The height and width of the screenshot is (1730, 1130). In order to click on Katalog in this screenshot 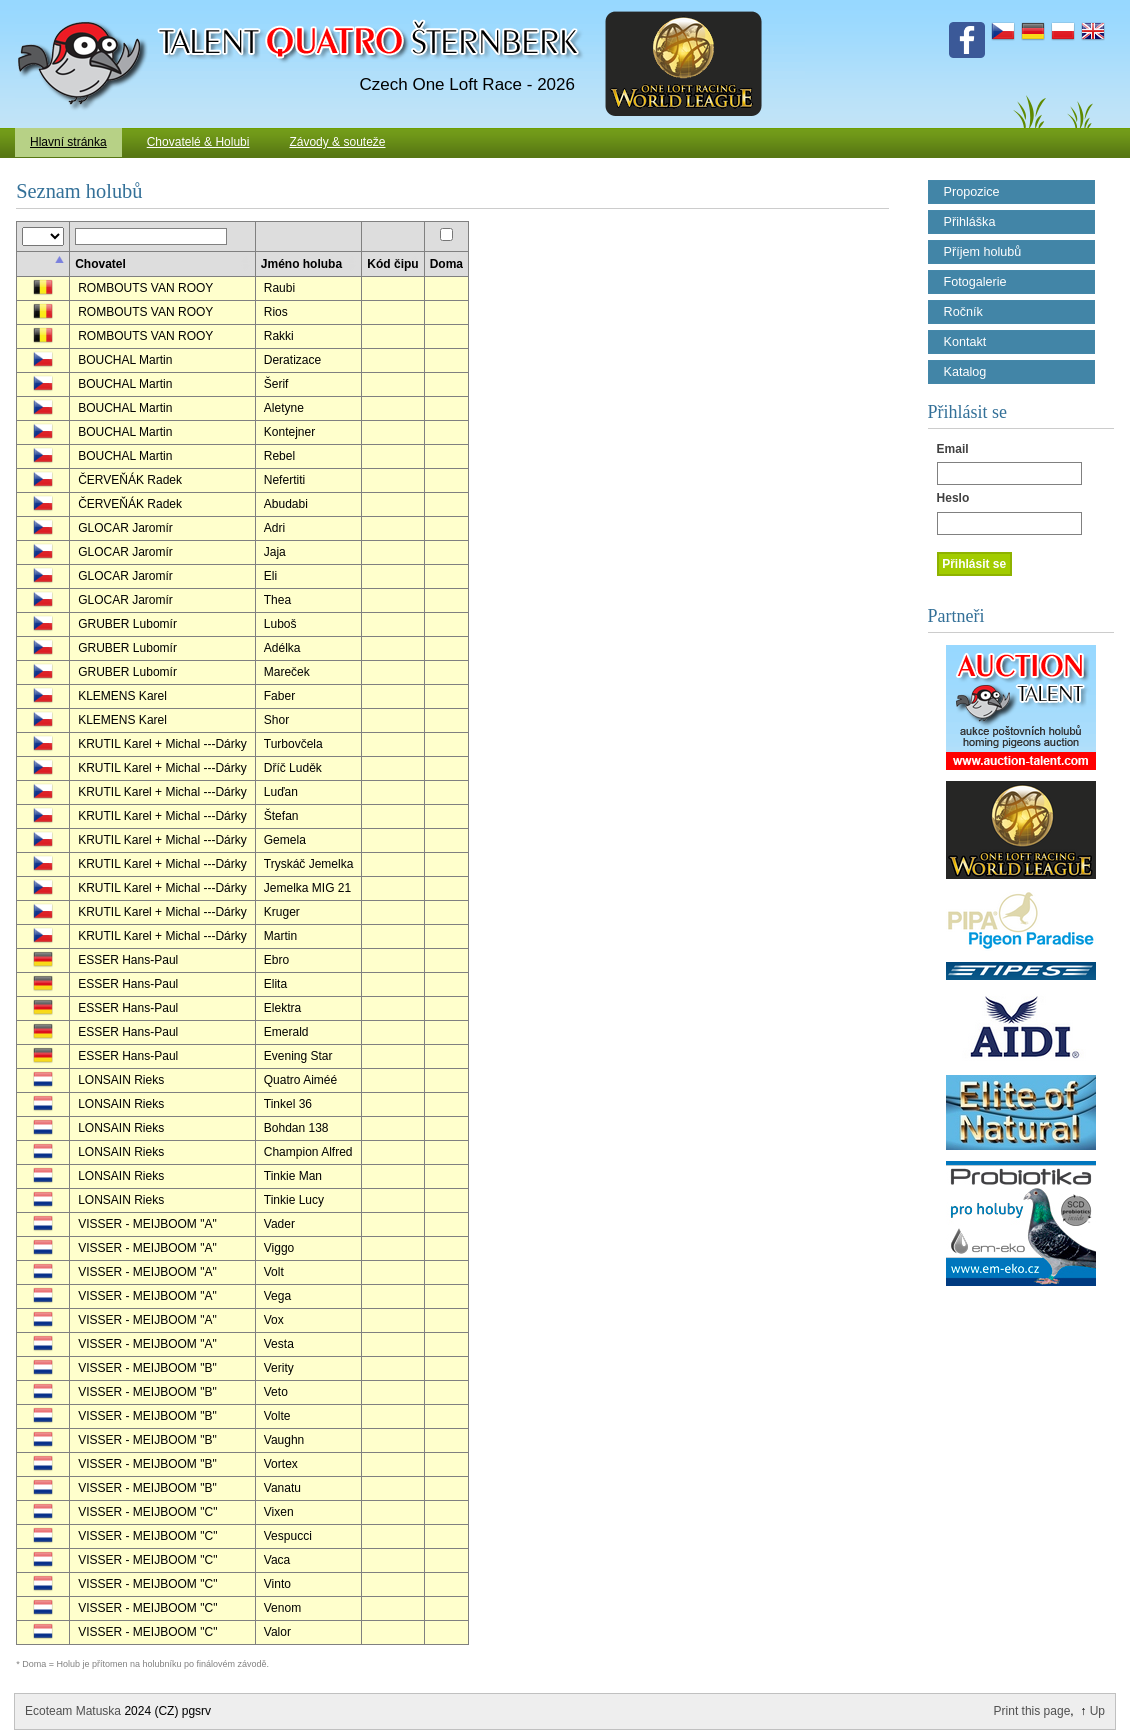, I will do `click(965, 372)`.